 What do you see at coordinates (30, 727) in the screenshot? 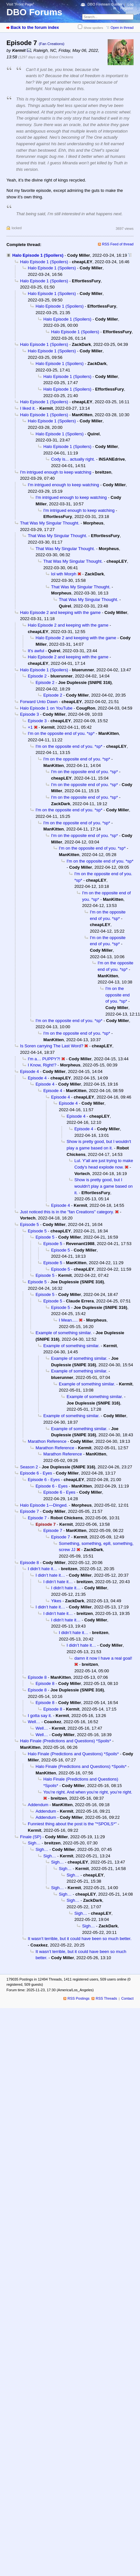
I see `+1` at bounding box center [30, 727].